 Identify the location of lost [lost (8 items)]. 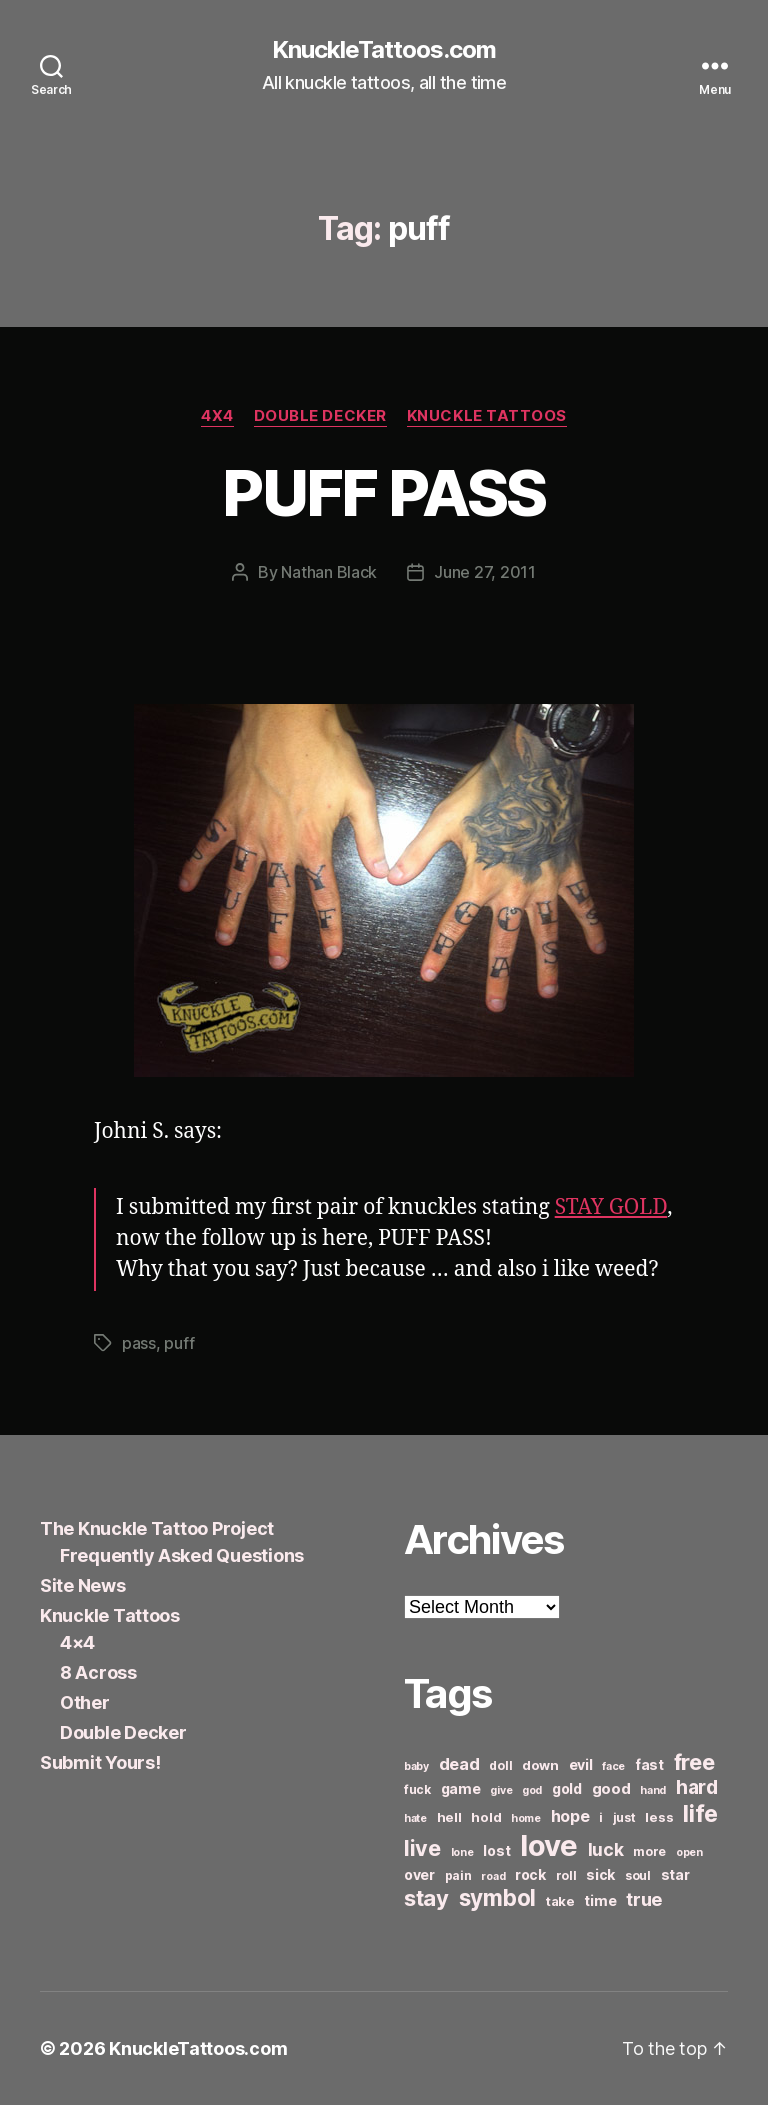
(496, 1850).